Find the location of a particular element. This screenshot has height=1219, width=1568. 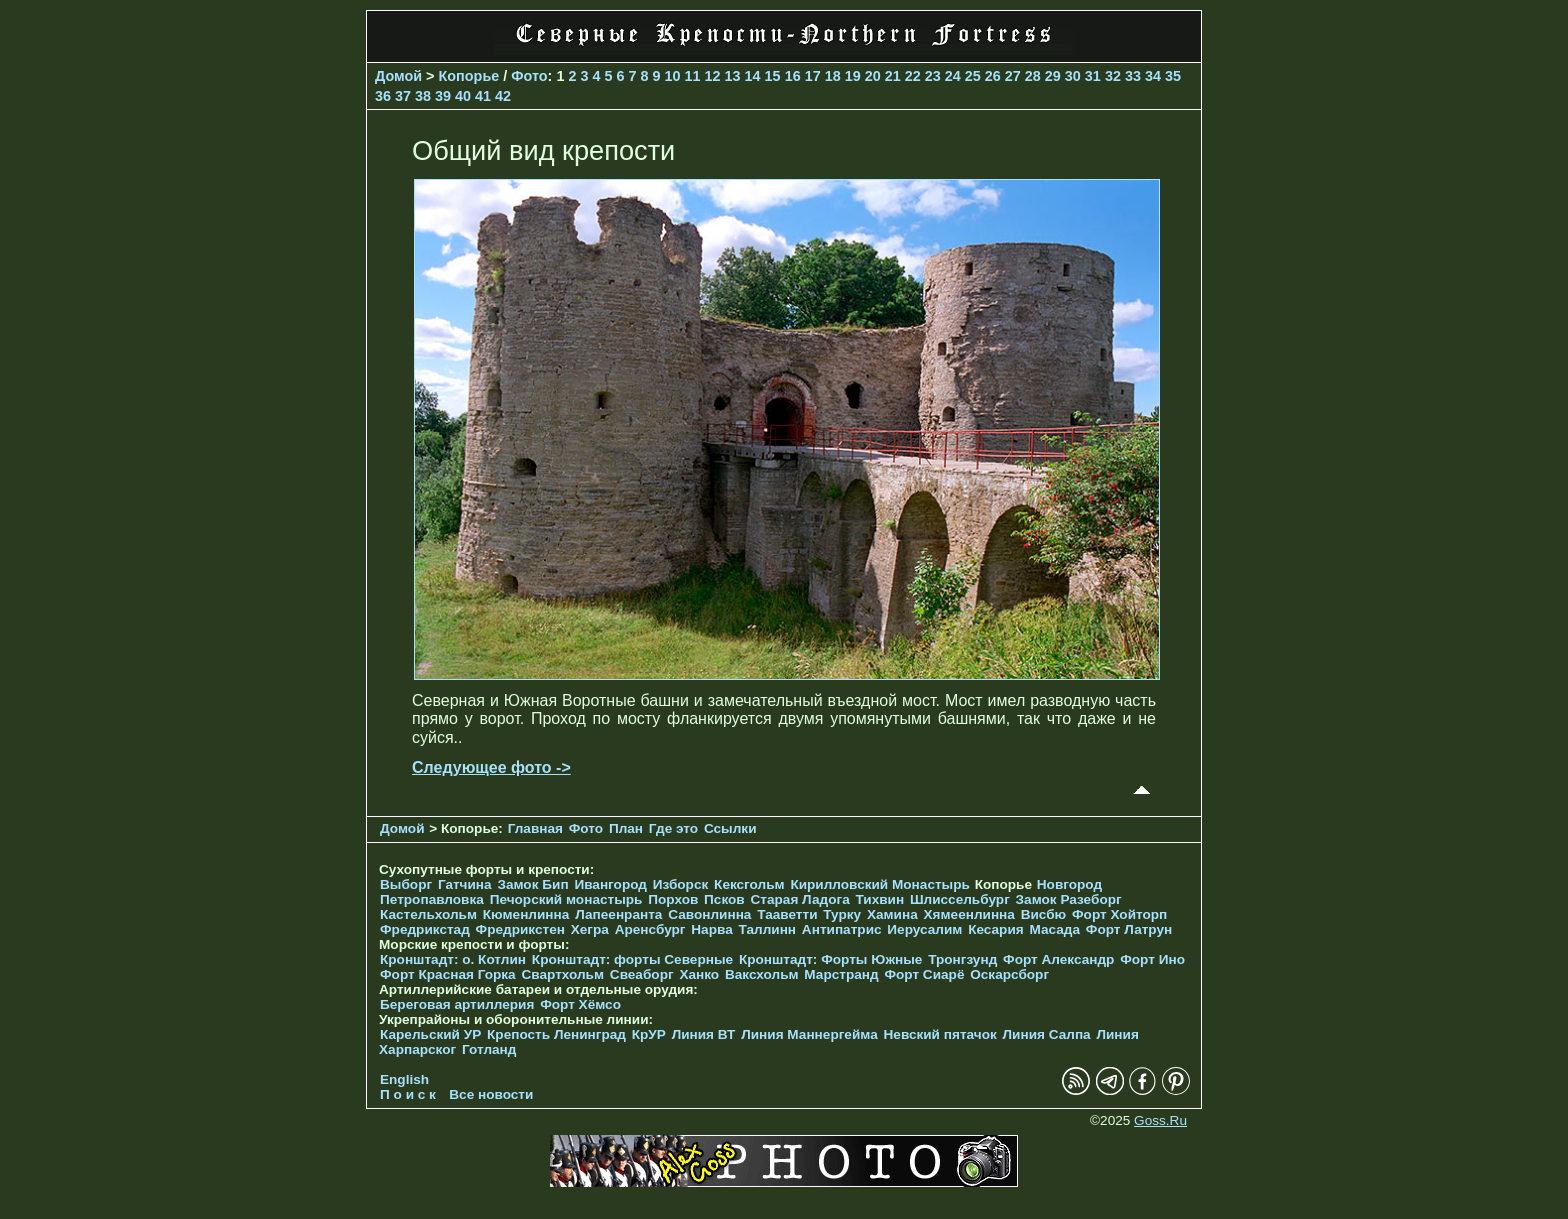

Висбю is located at coordinates (1044, 914).